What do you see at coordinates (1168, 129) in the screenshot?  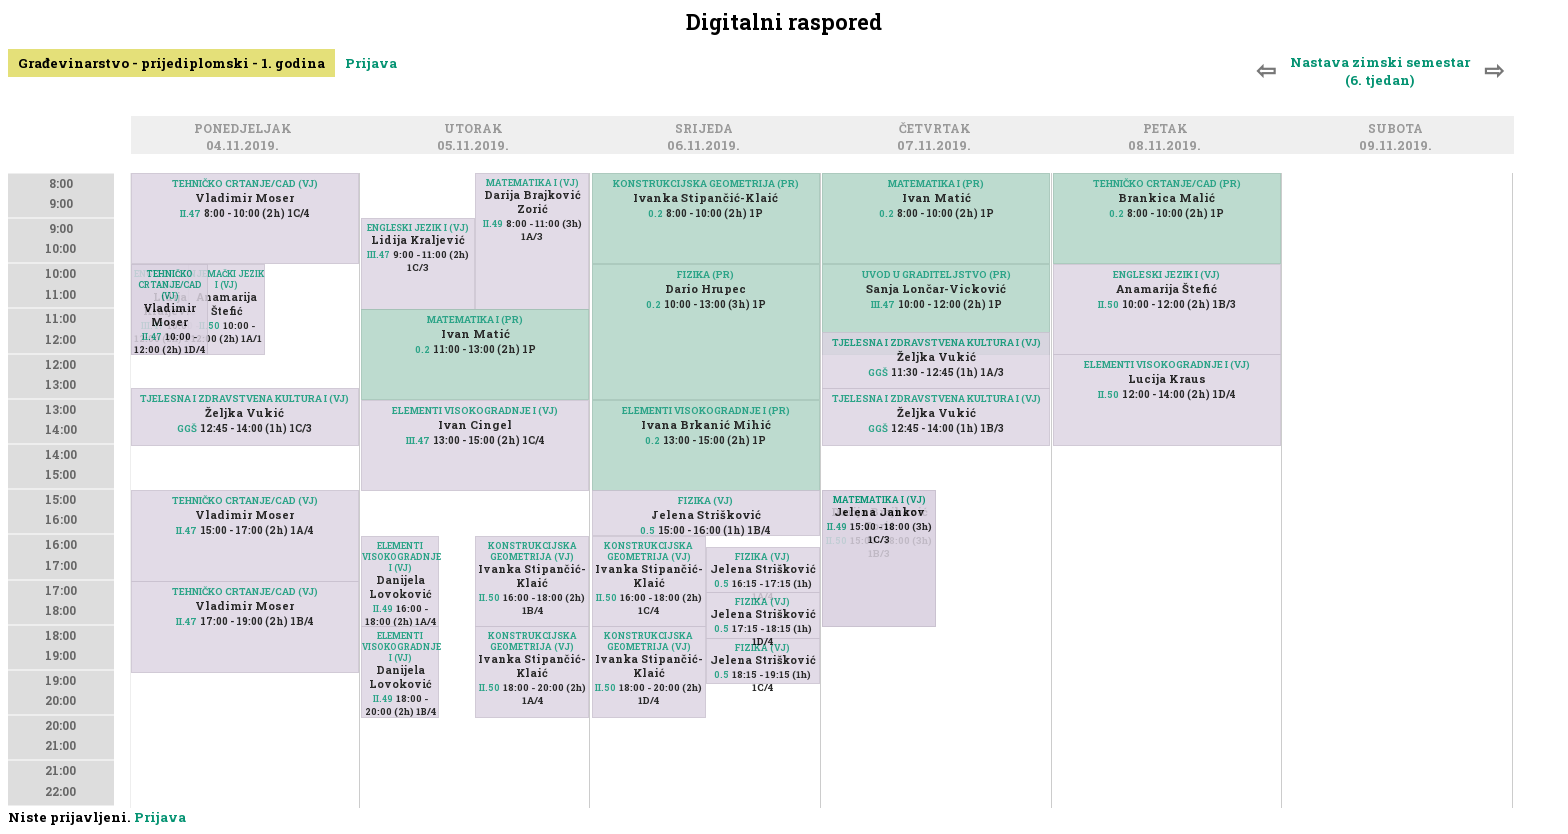 I see `Petak` at bounding box center [1168, 129].